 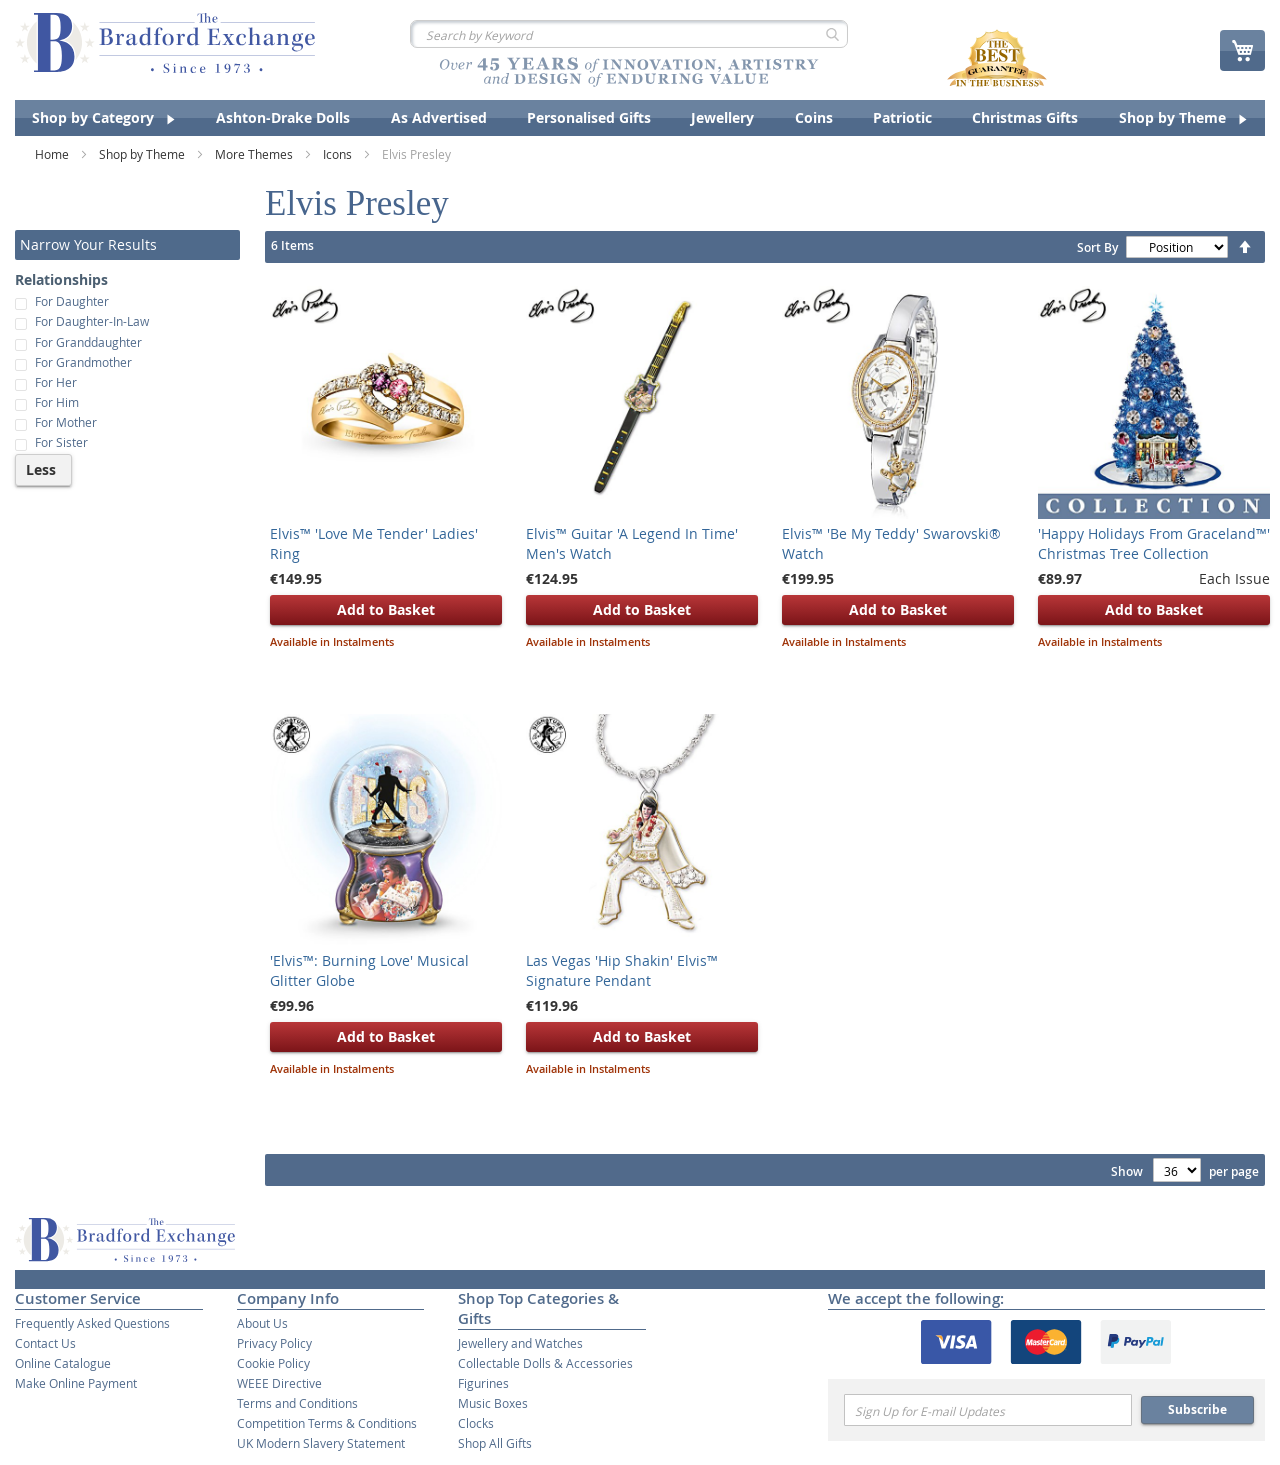 I want to click on [combobox], so click(x=629, y=34).